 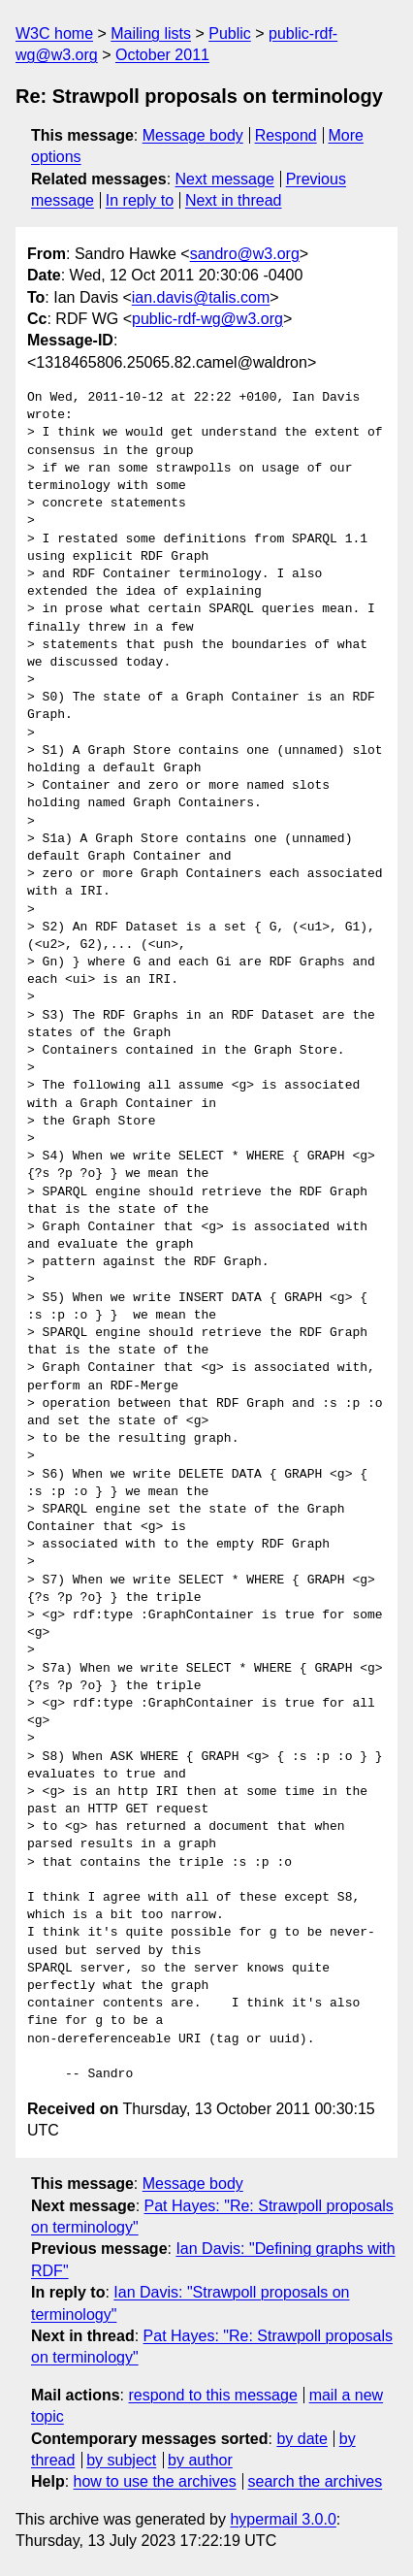 I want to click on public-rdf-wg@w3.org, so click(x=207, y=318).